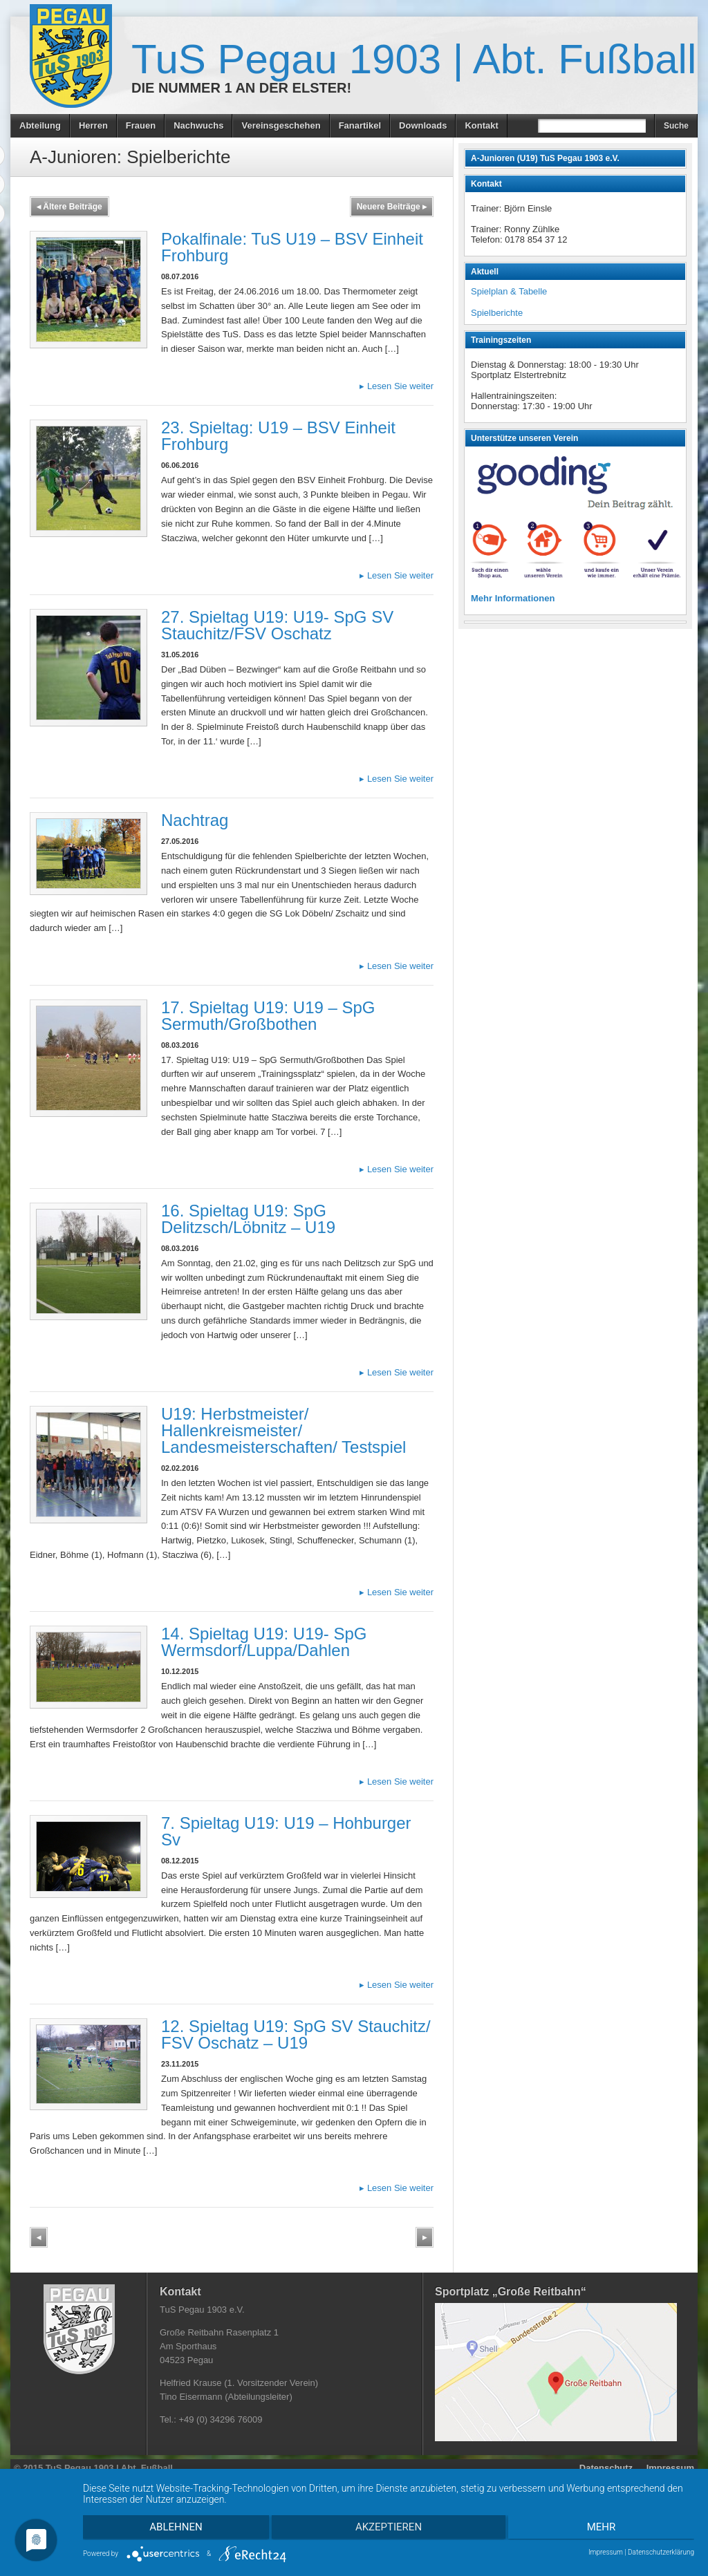  What do you see at coordinates (93, 125) in the screenshot?
I see `Herren` at bounding box center [93, 125].